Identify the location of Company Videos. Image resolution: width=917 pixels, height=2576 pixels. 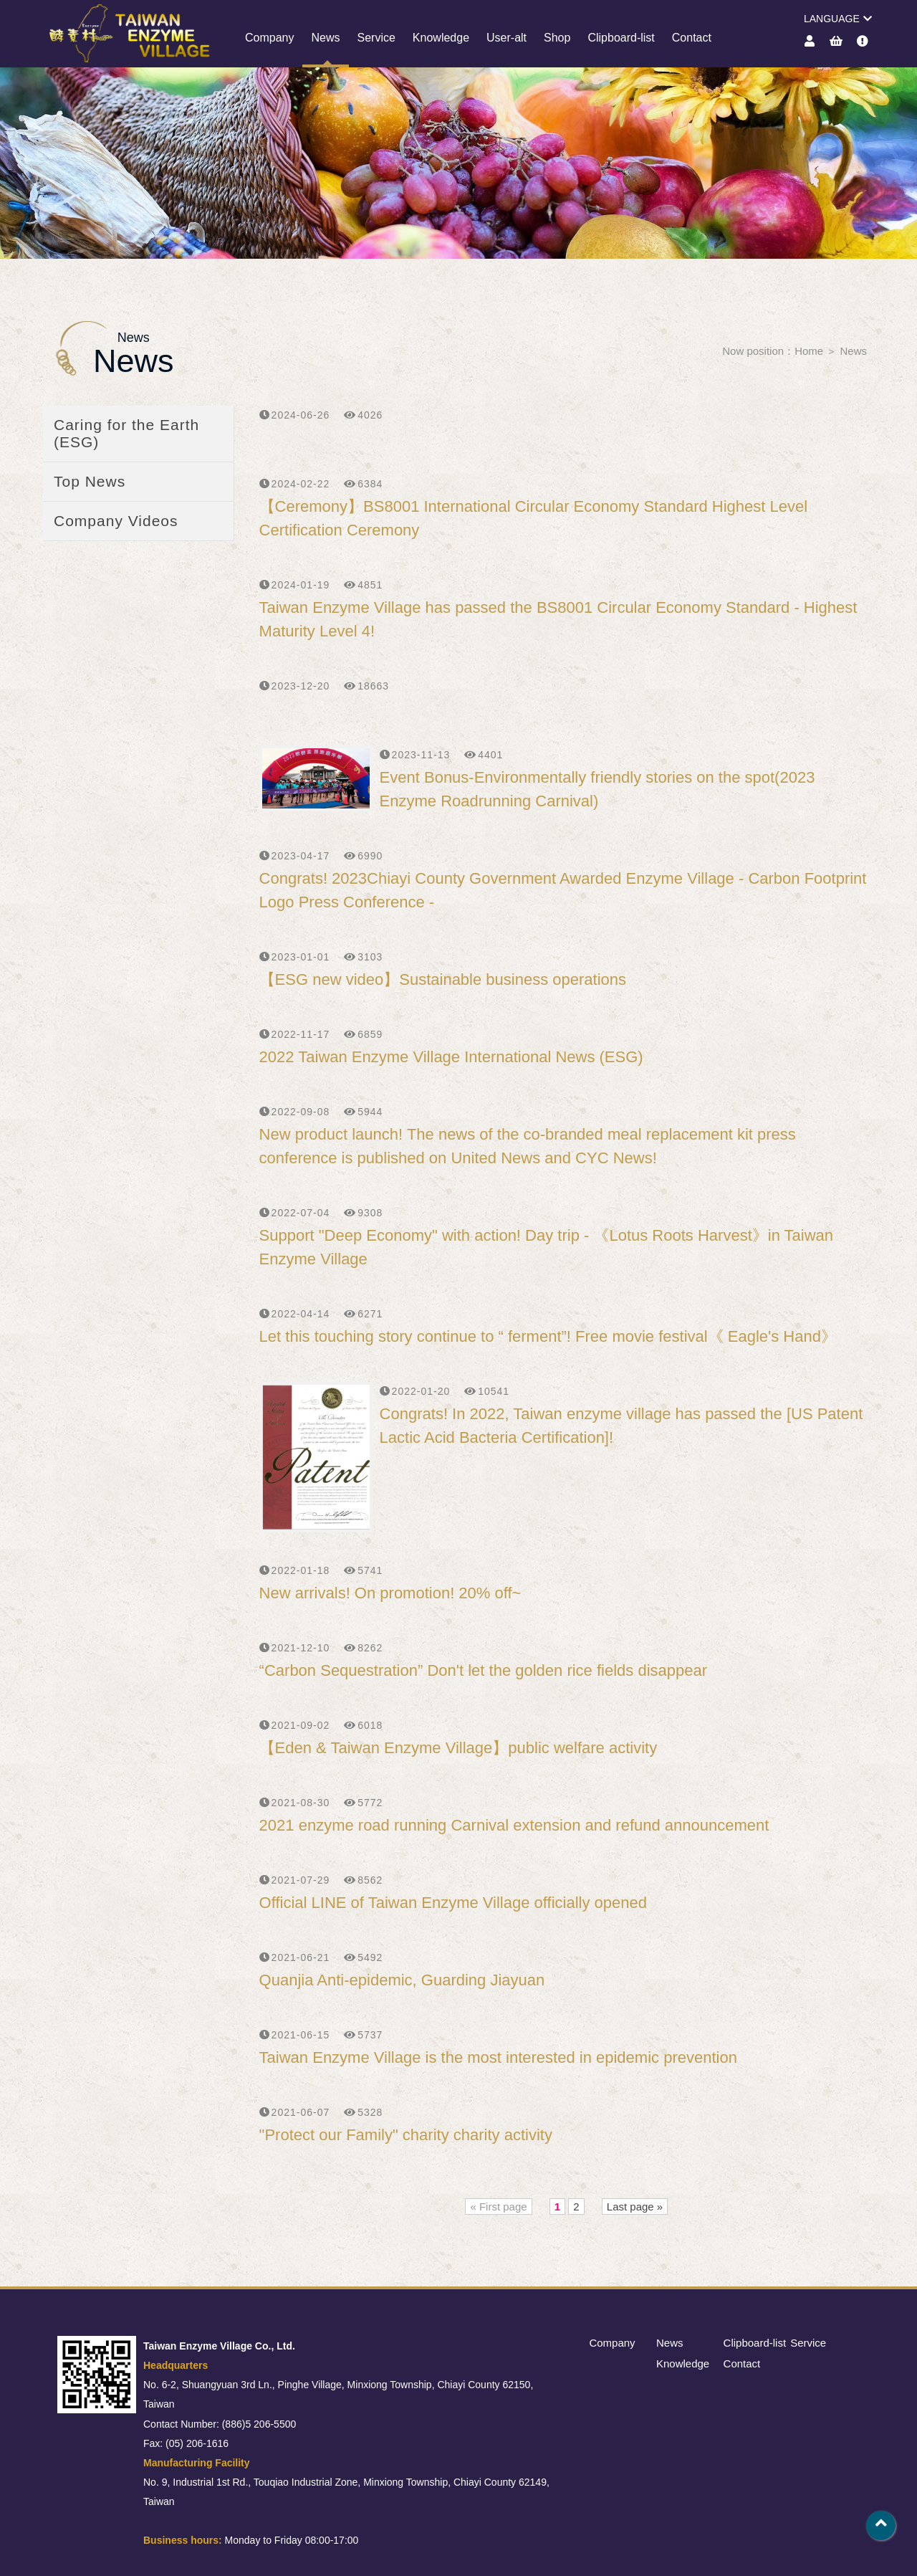
(116, 520).